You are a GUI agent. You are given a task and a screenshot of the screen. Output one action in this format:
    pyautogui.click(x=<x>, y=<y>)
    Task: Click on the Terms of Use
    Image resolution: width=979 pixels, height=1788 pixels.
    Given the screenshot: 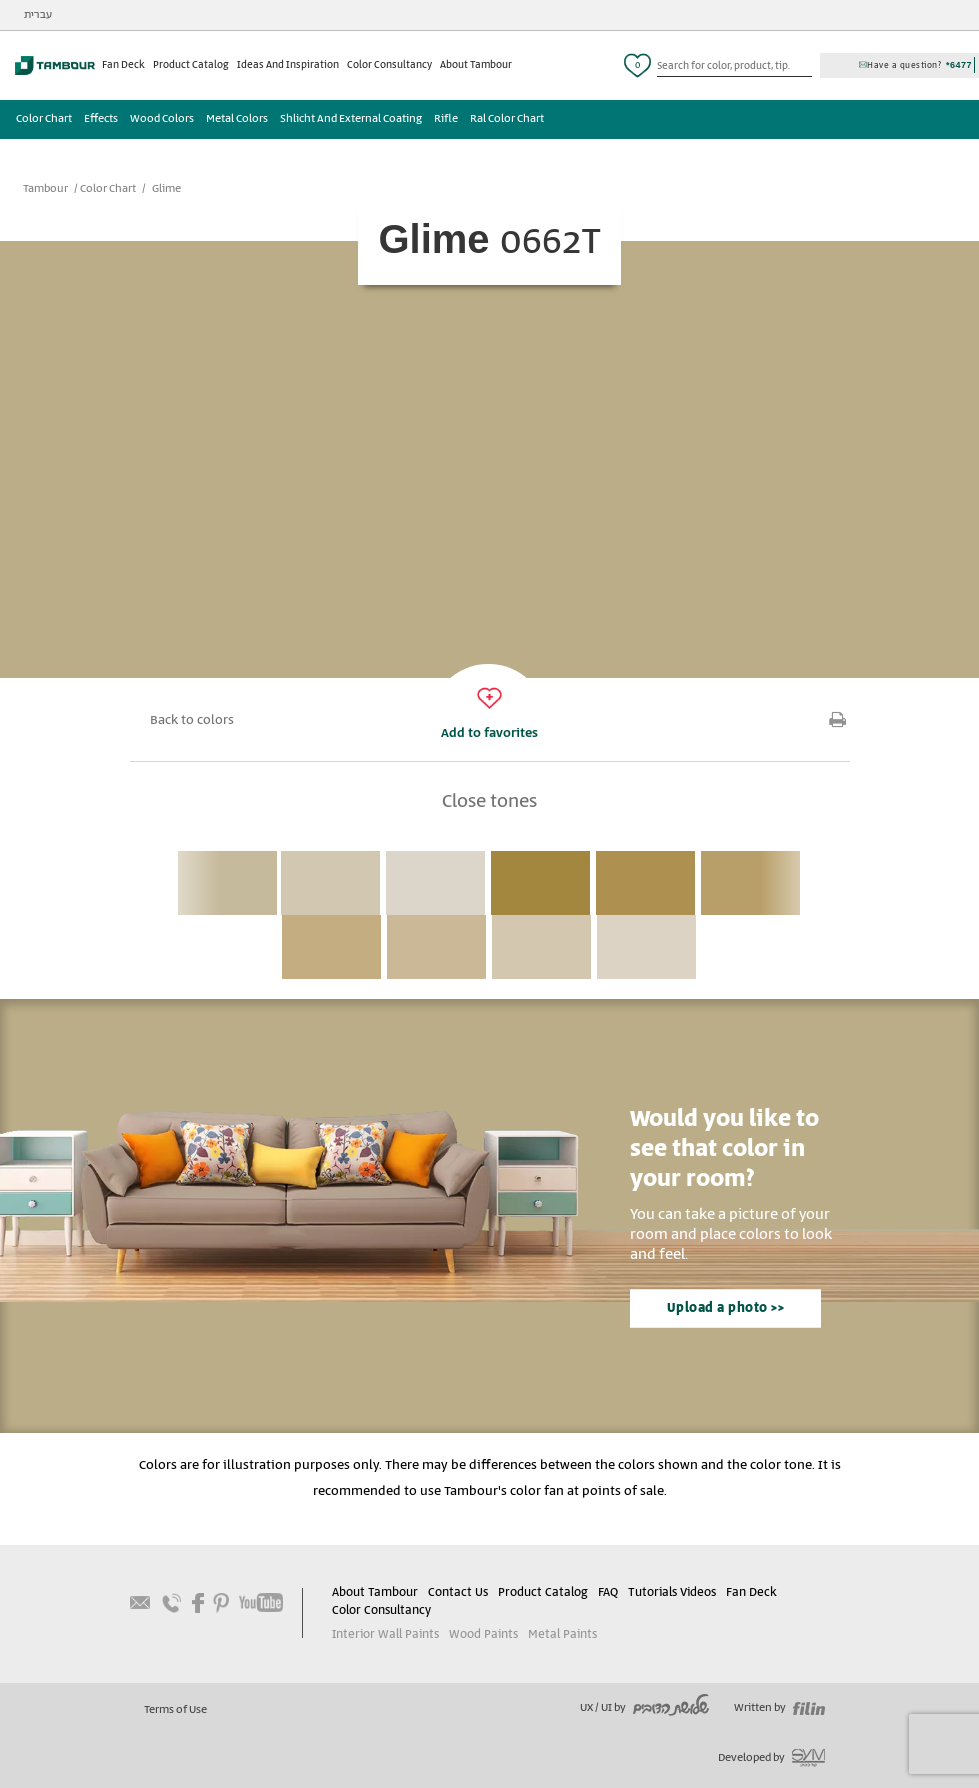 What is the action you would take?
    pyautogui.click(x=175, y=1710)
    